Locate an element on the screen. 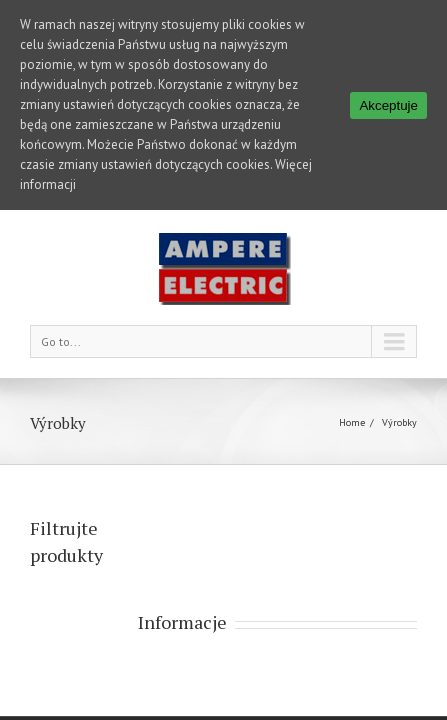 The width and height of the screenshot is (447, 720). Akceptuje is located at coordinates (388, 105).